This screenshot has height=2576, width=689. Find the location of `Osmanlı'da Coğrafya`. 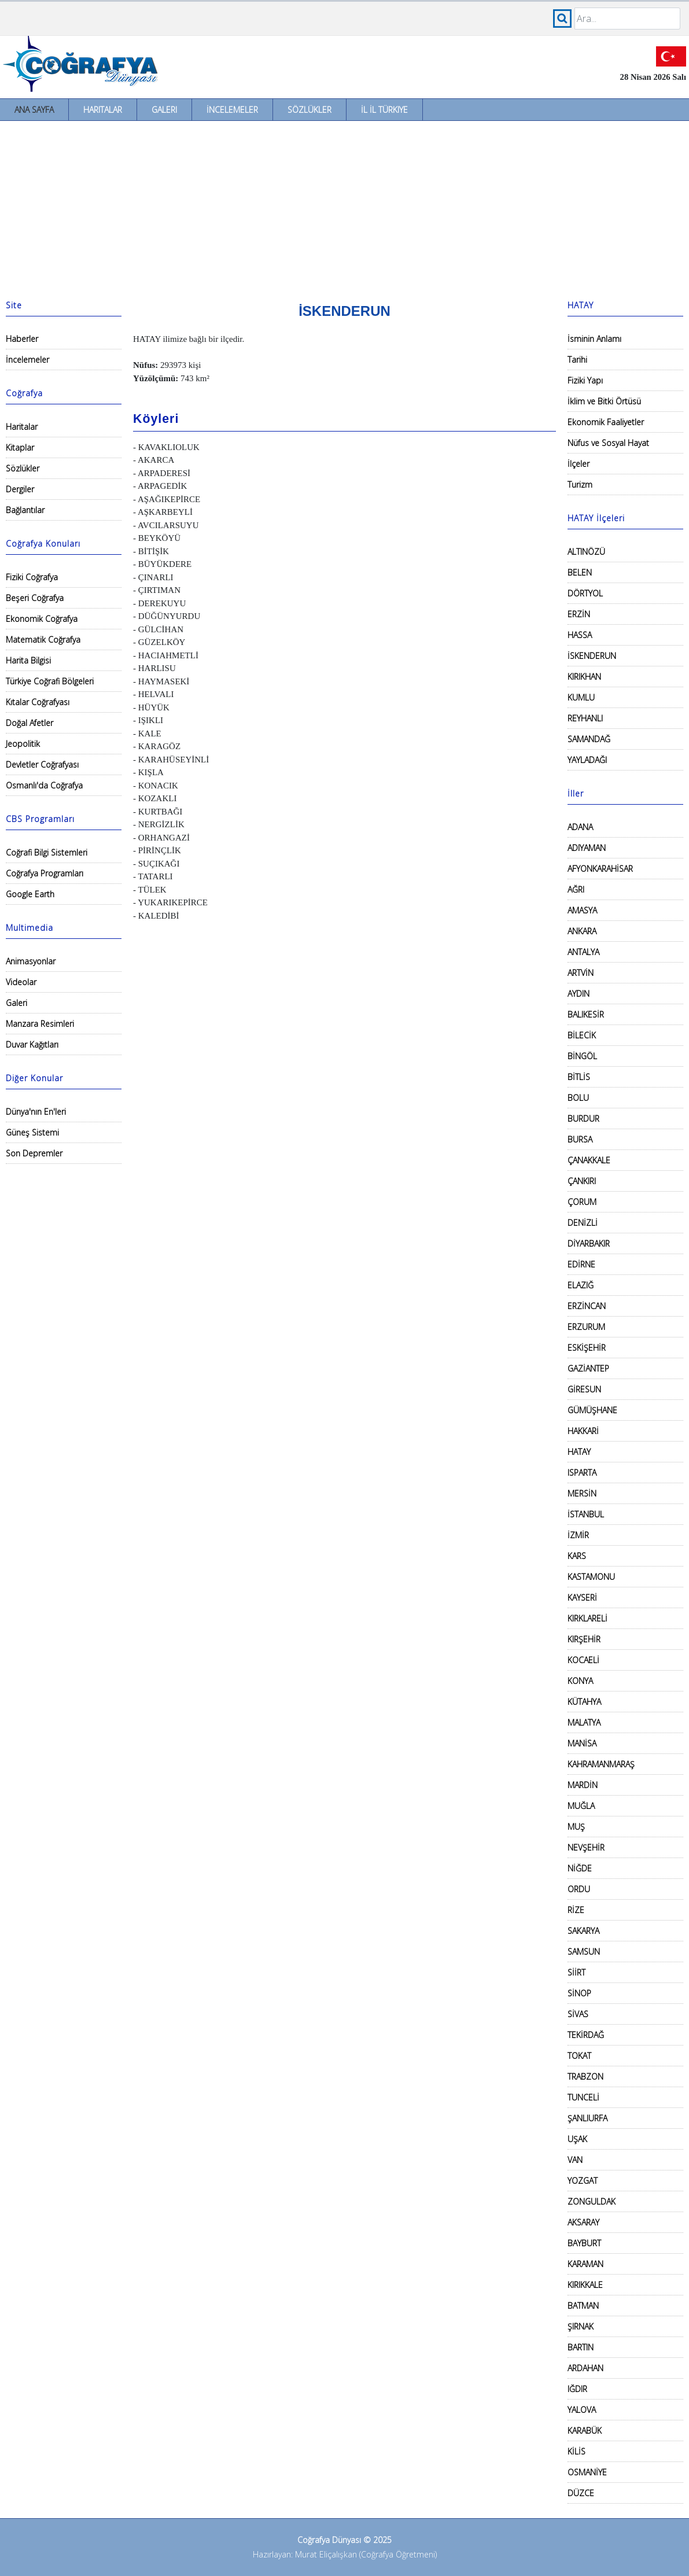

Osmanlı'da Coğrafya is located at coordinates (44, 785).